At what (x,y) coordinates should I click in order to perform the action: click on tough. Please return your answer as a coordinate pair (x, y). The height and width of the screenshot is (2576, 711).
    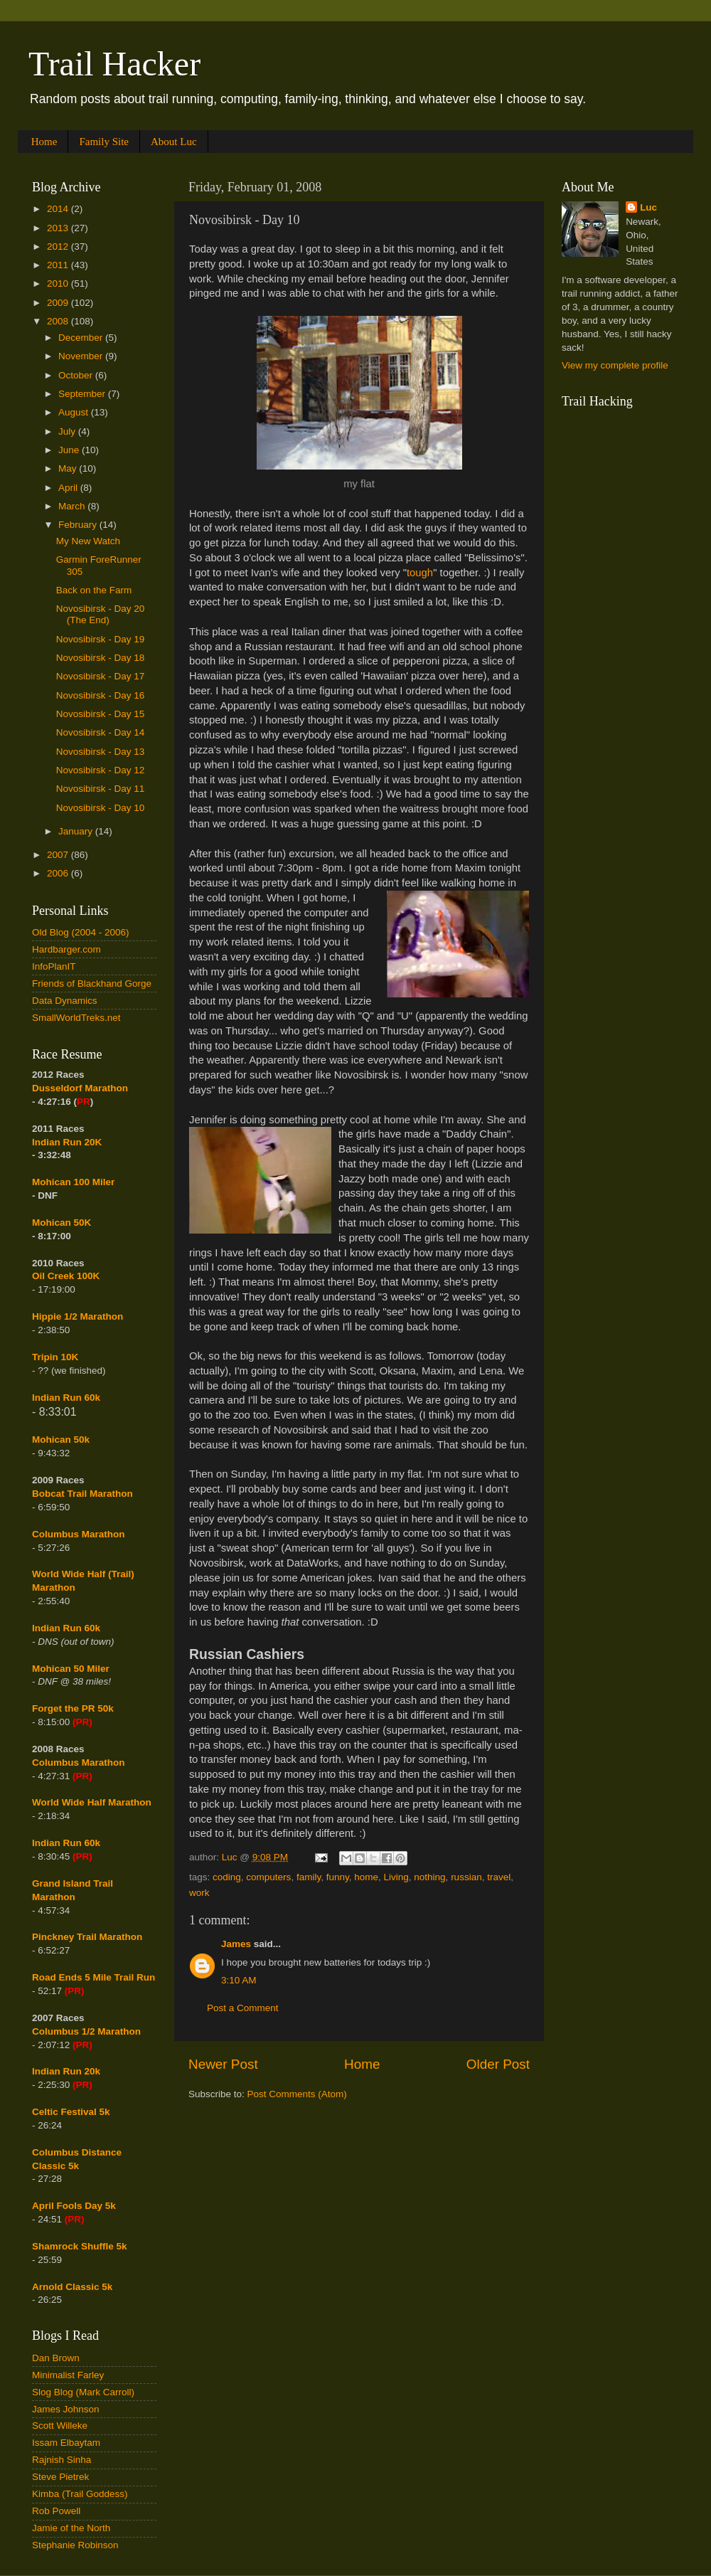
    Looking at the image, I should click on (420, 572).